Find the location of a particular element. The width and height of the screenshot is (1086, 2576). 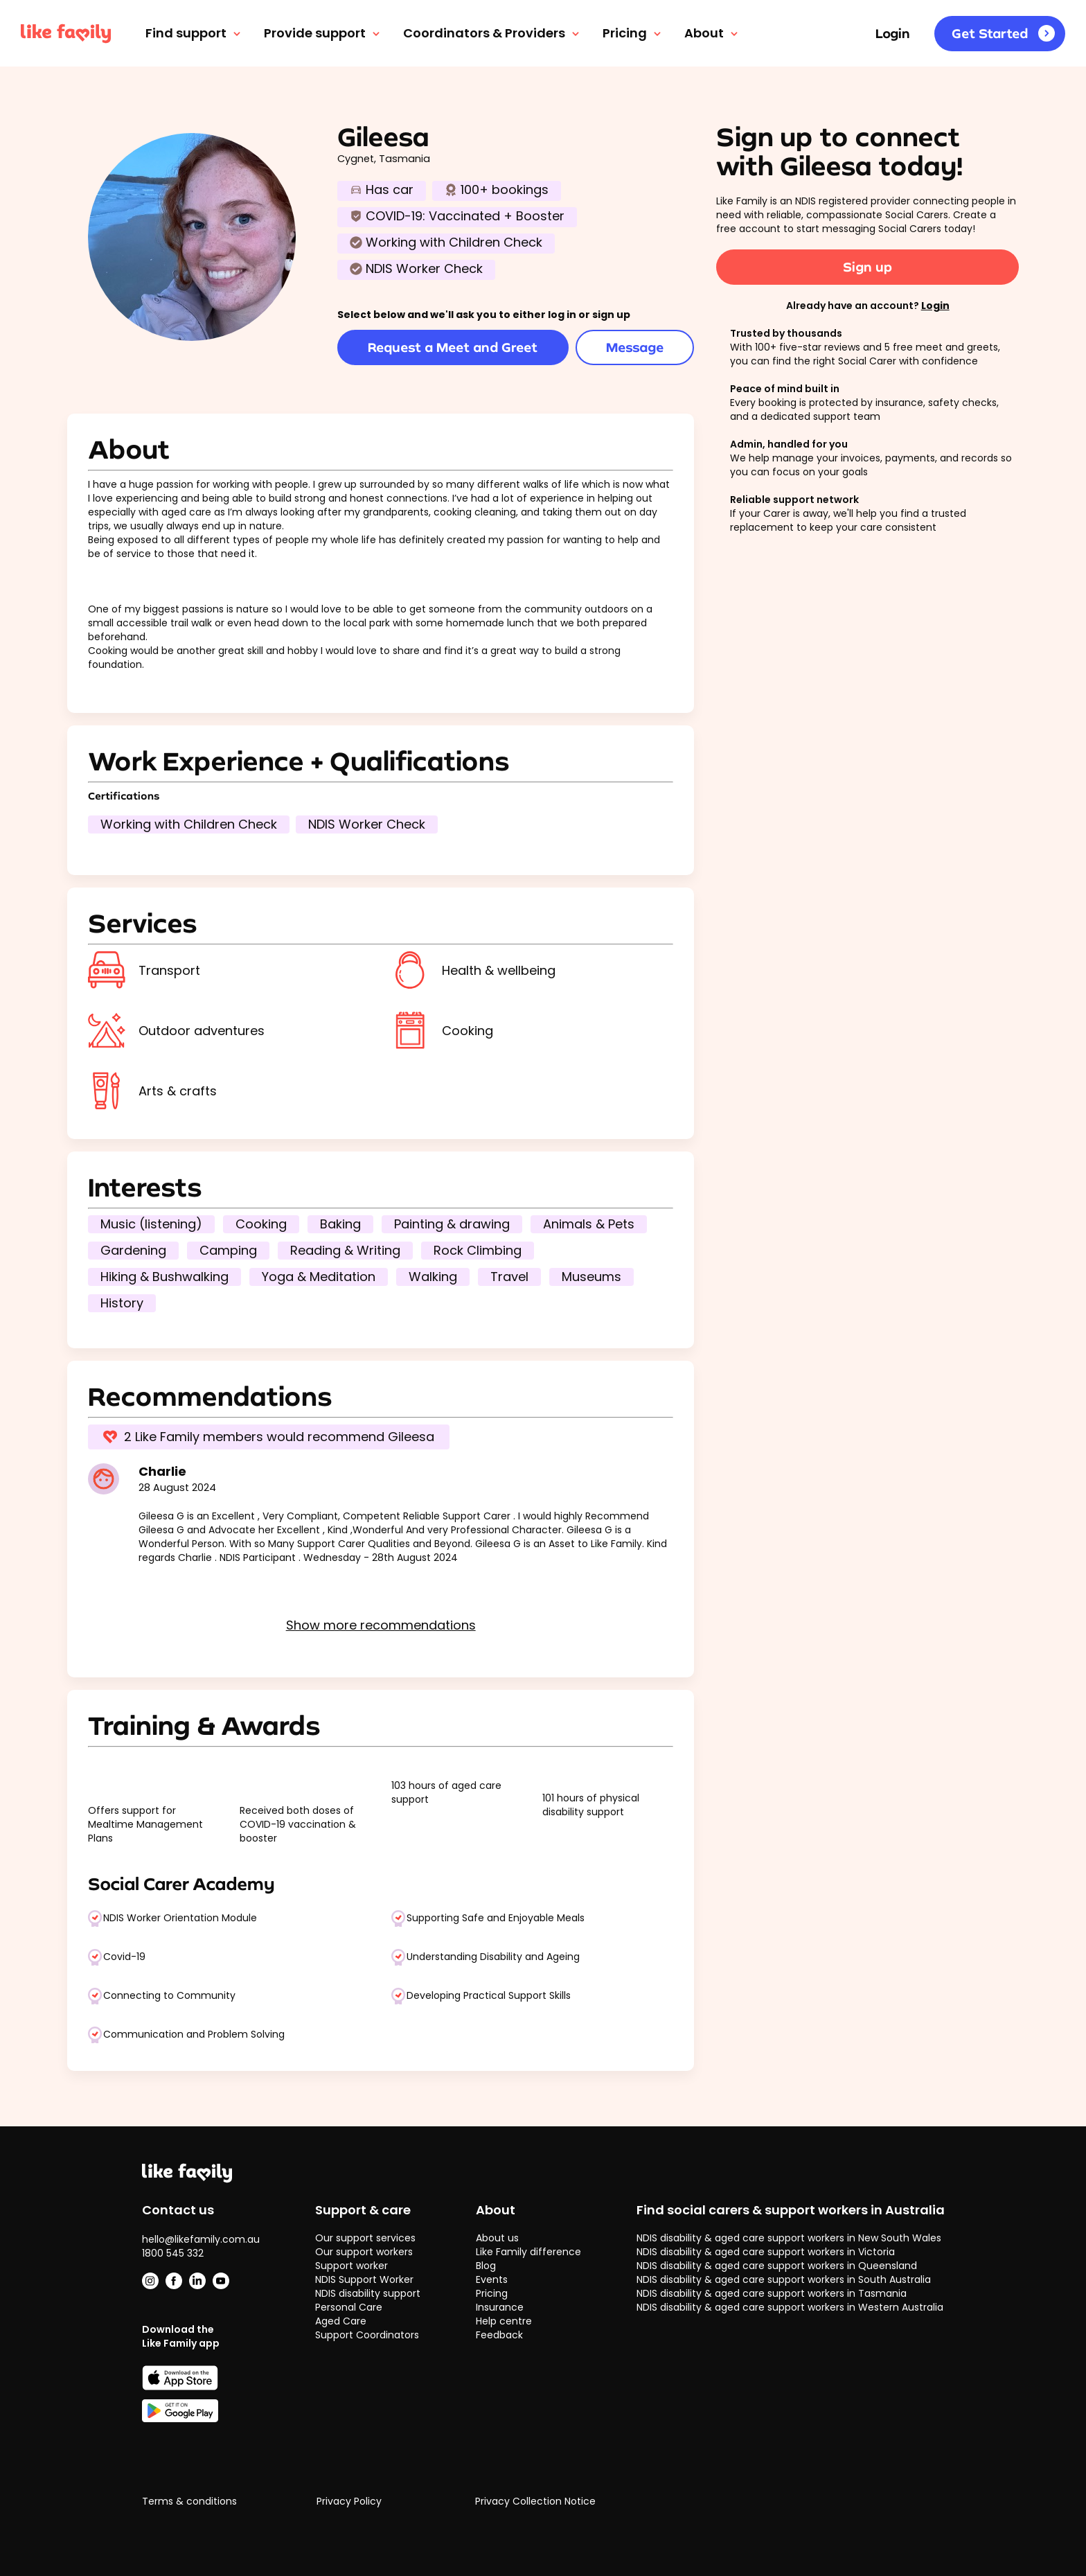

Privacy Policy is located at coordinates (349, 2501).